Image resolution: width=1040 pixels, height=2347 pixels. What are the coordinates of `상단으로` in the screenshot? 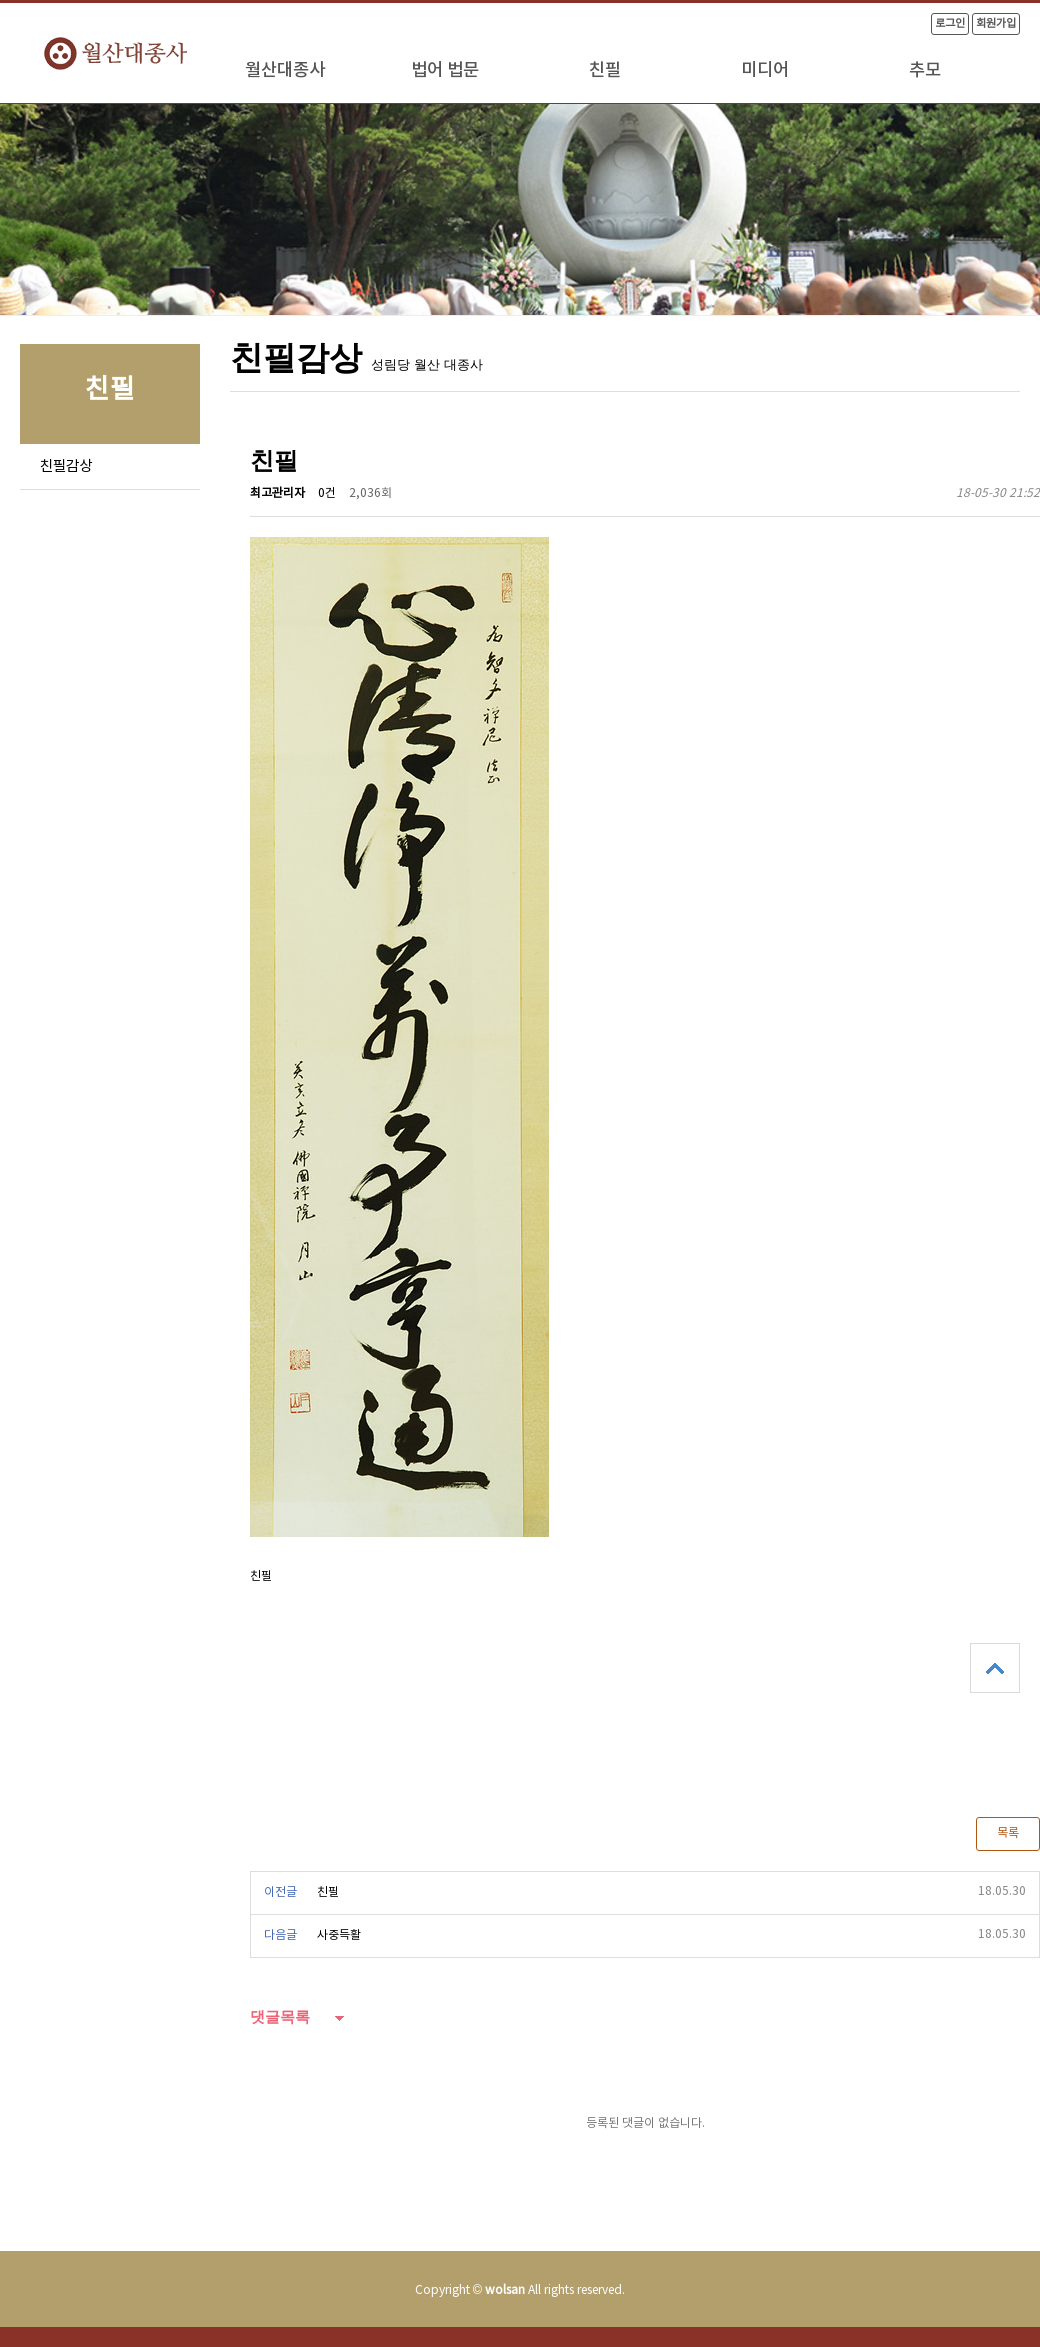 It's located at (995, 1668).